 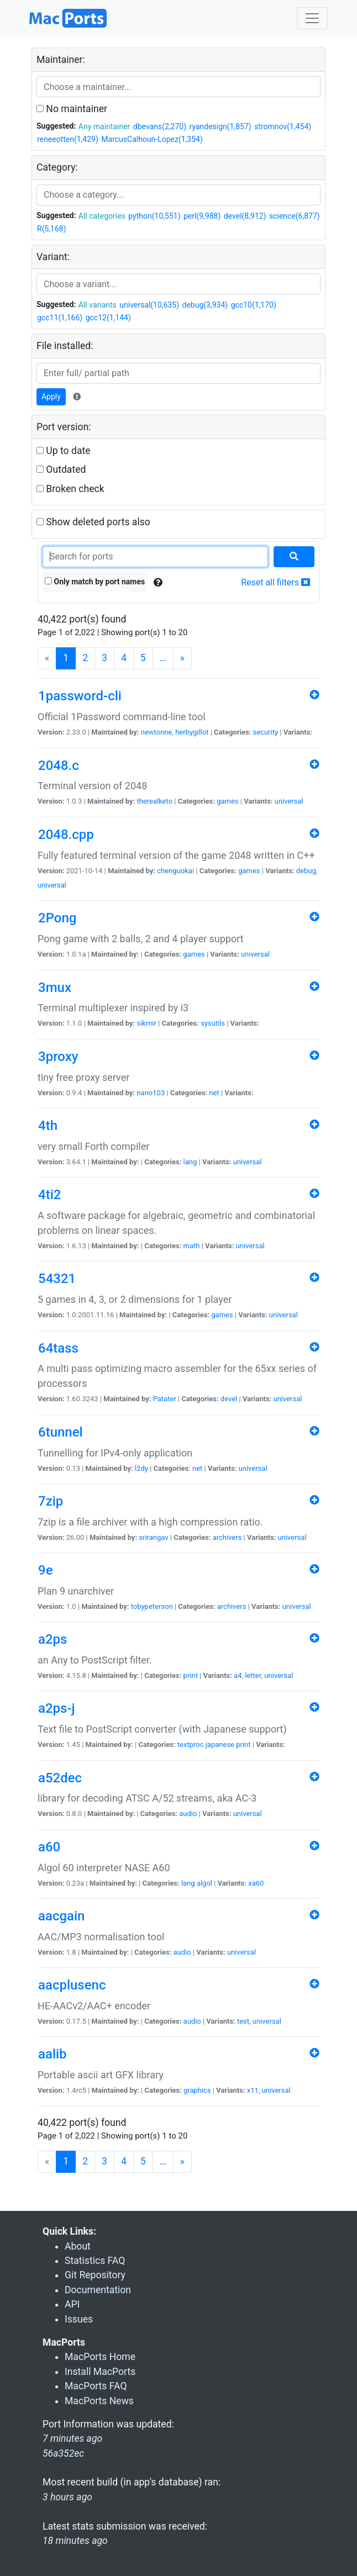 What do you see at coordinates (156, 732) in the screenshot?
I see `newtonne` at bounding box center [156, 732].